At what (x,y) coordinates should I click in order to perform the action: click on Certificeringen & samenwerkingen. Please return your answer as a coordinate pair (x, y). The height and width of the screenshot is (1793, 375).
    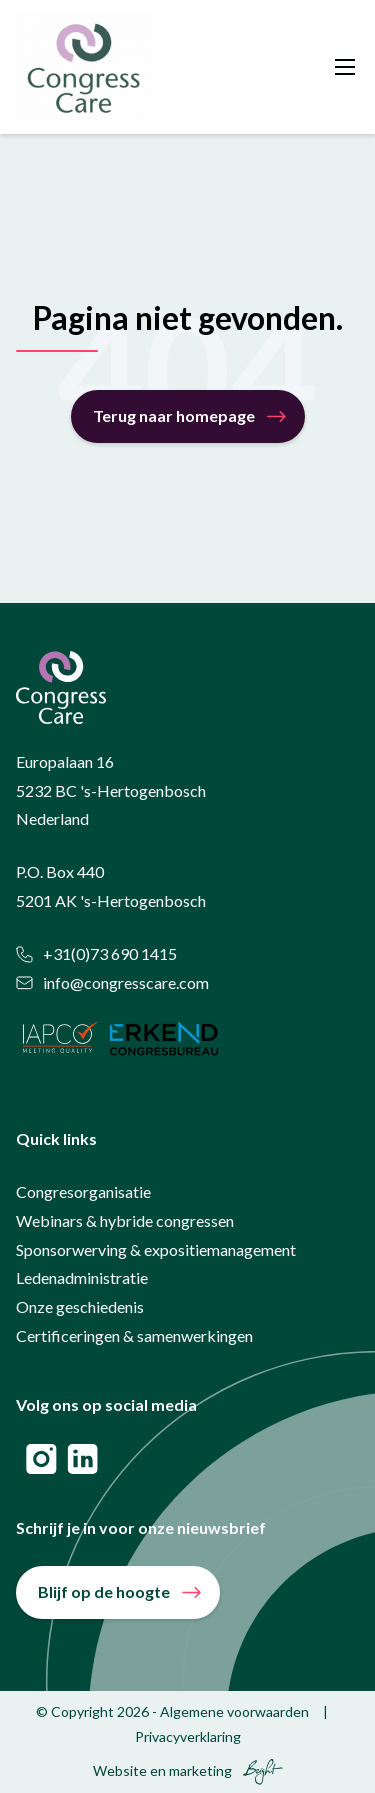
    Looking at the image, I should click on (134, 1335).